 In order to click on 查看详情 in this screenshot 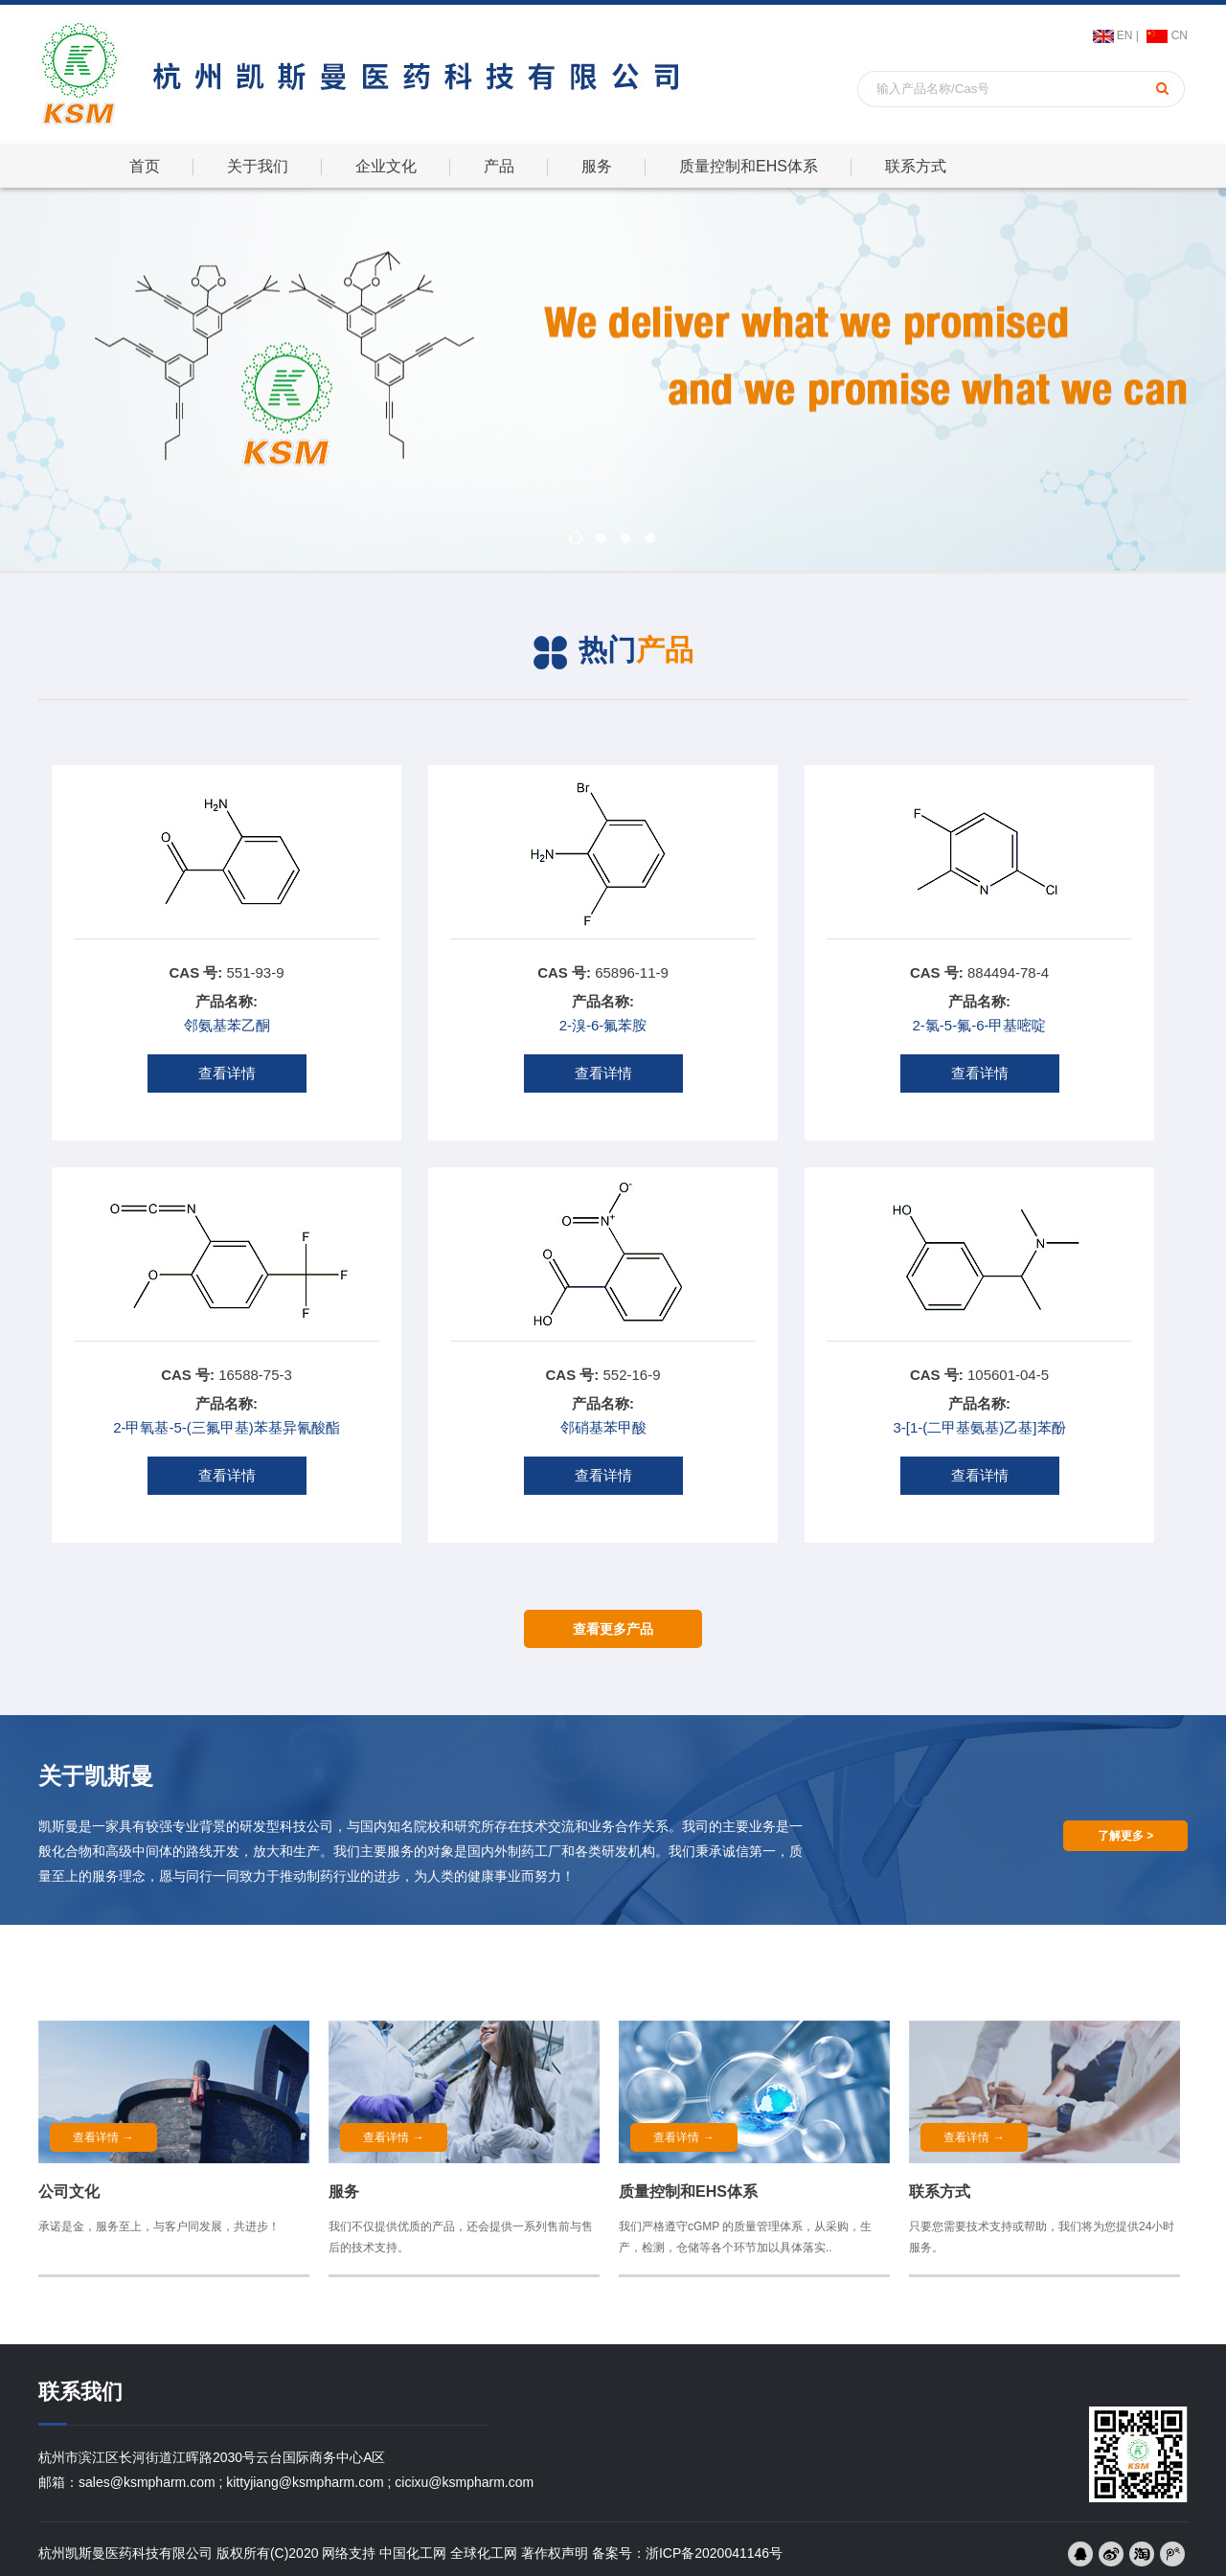, I will do `click(227, 1073)`.